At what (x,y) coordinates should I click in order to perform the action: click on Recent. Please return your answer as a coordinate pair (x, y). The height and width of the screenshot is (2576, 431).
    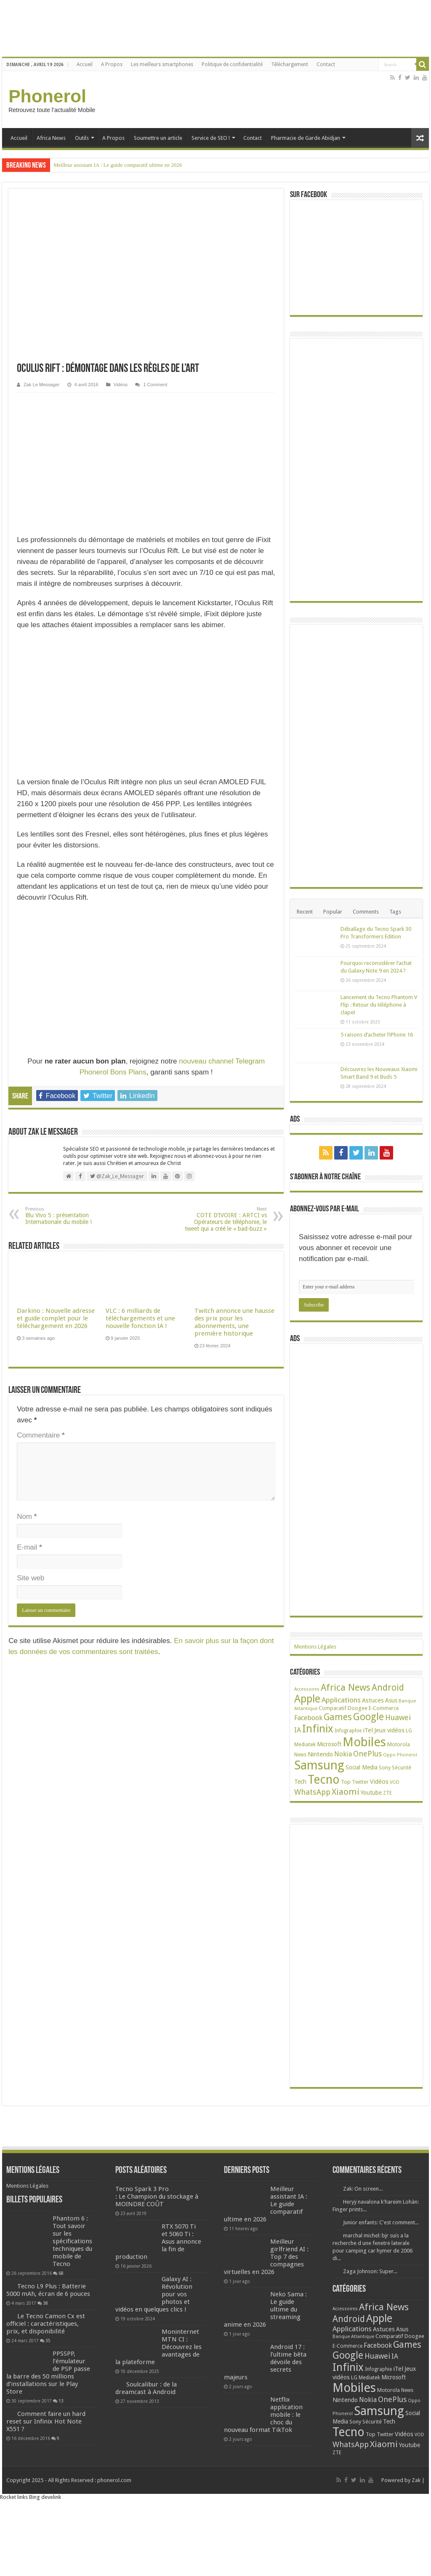
    Looking at the image, I should click on (305, 912).